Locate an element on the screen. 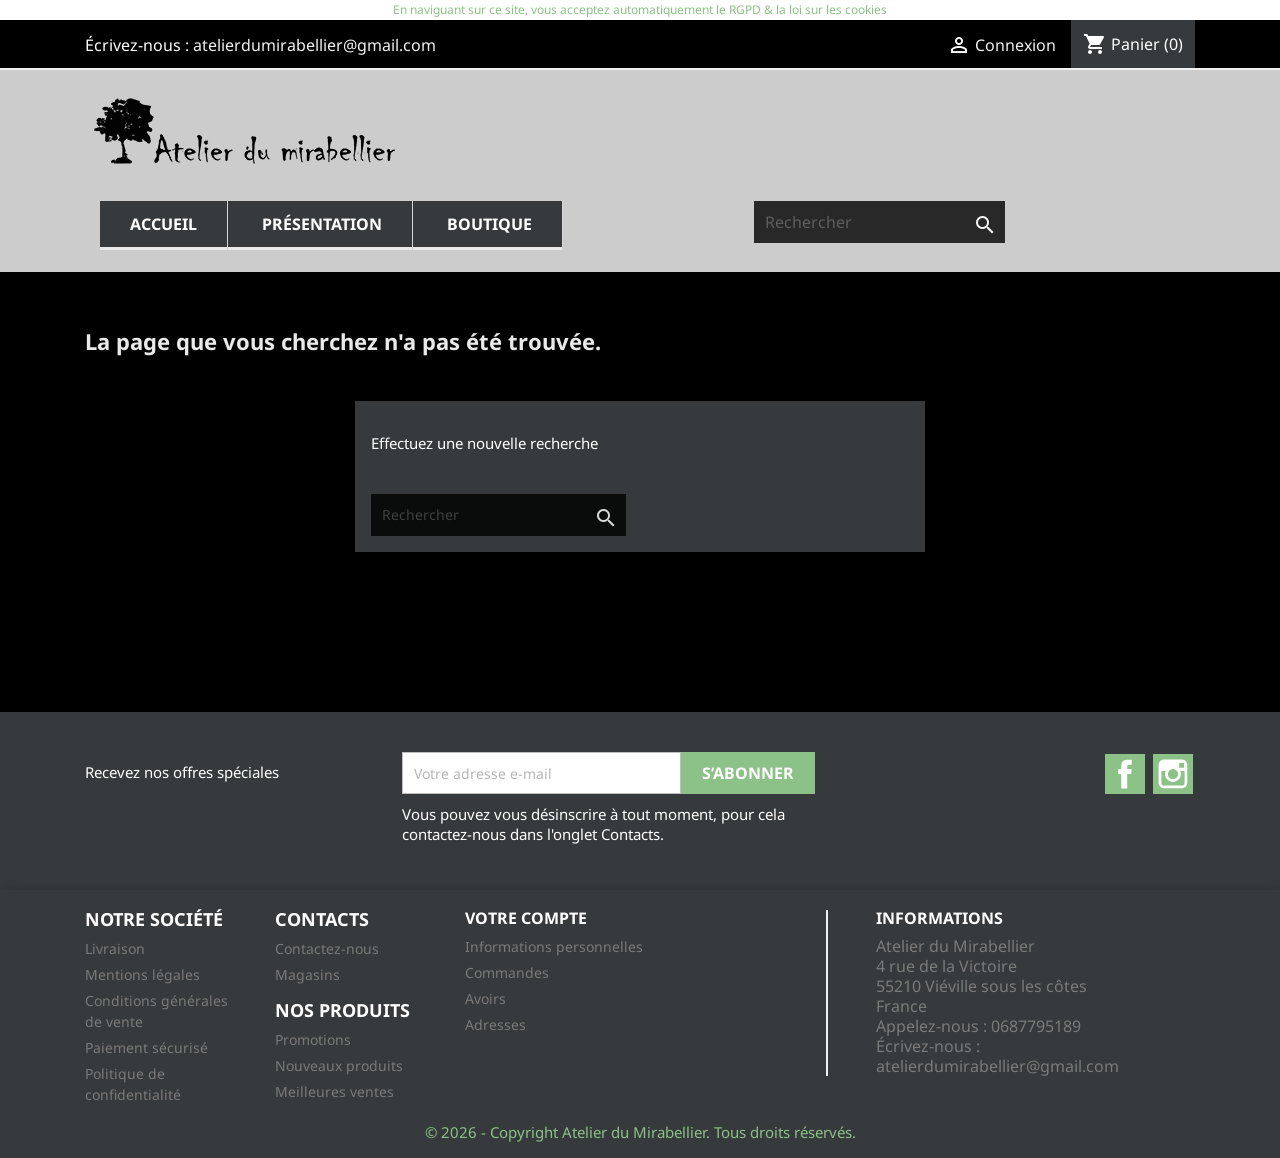  Promotions is located at coordinates (313, 1039).